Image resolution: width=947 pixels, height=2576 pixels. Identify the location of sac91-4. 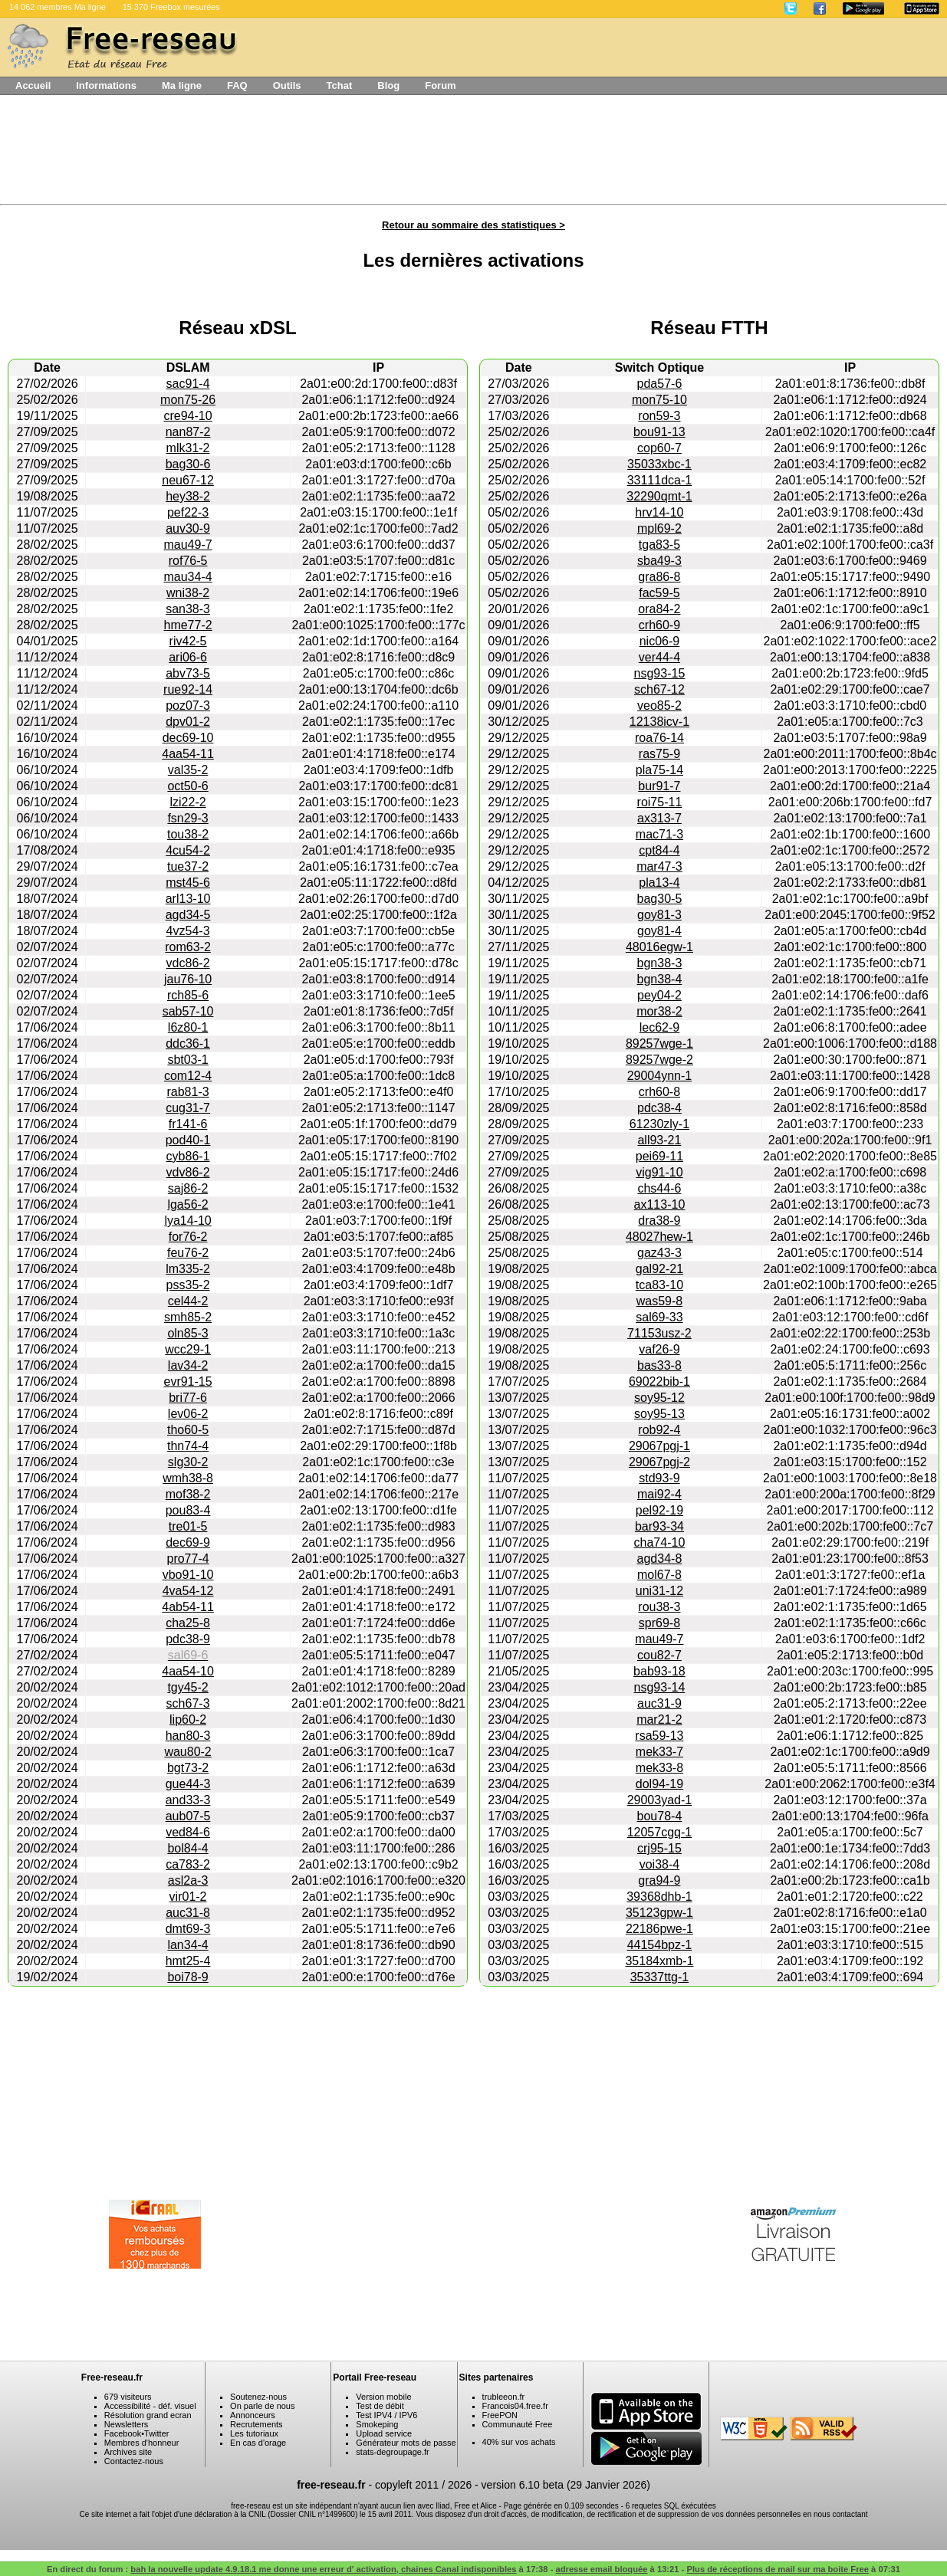
(188, 383).